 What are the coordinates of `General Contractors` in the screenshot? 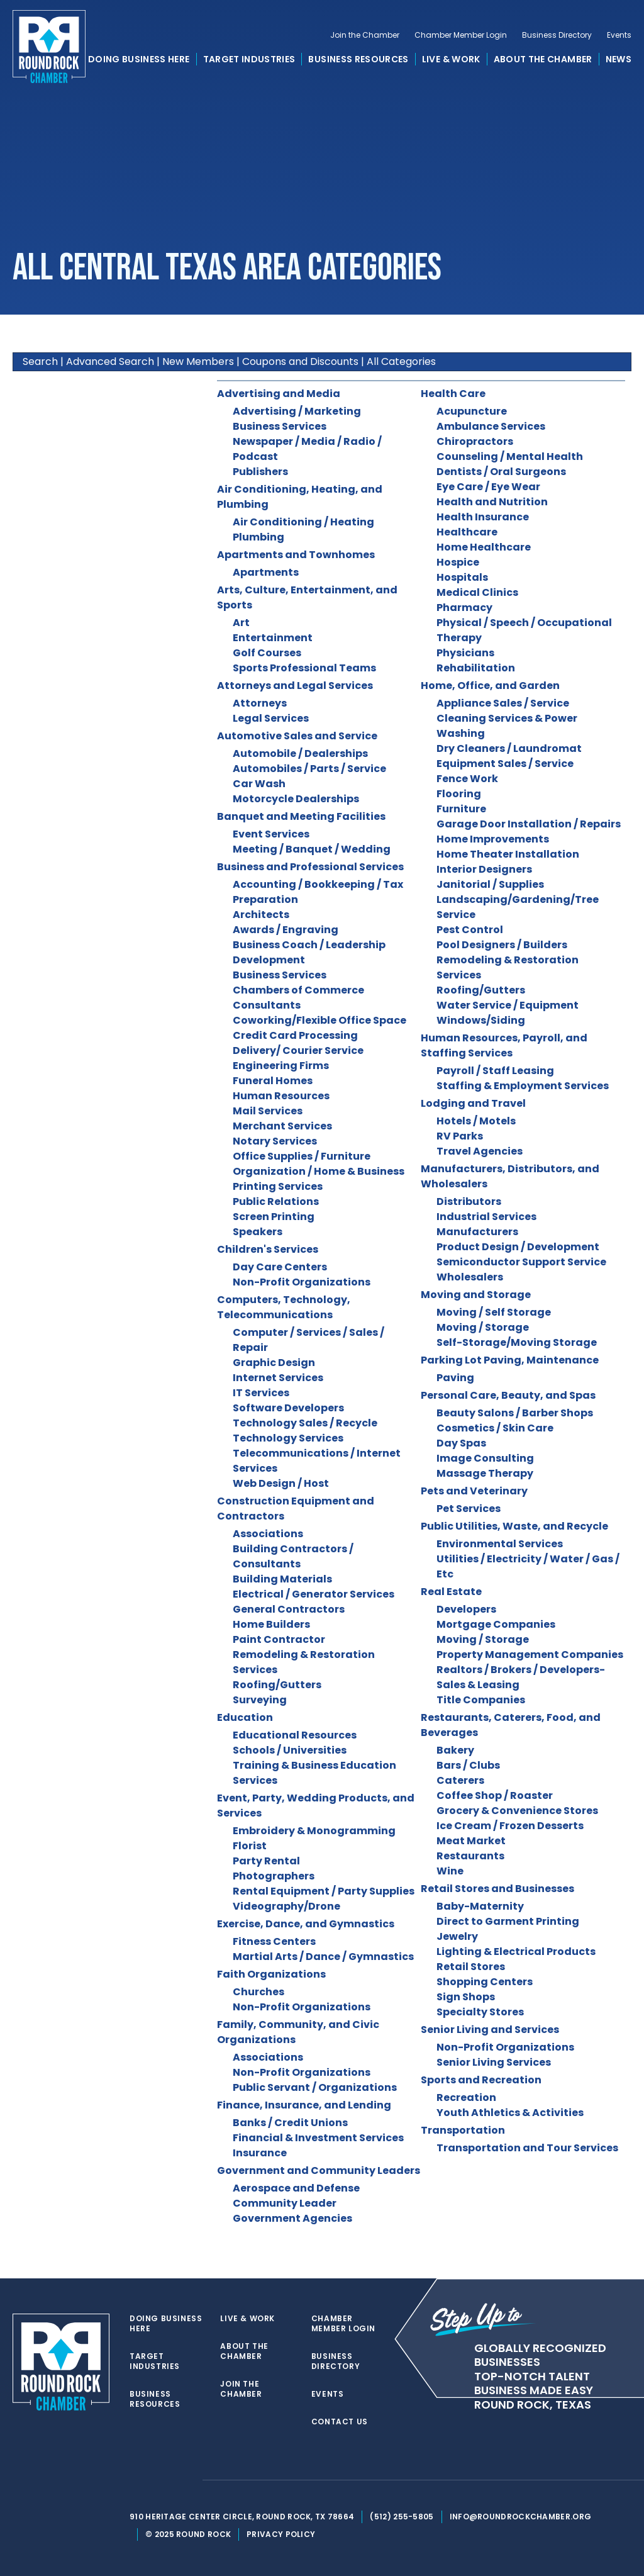 It's located at (289, 1609).